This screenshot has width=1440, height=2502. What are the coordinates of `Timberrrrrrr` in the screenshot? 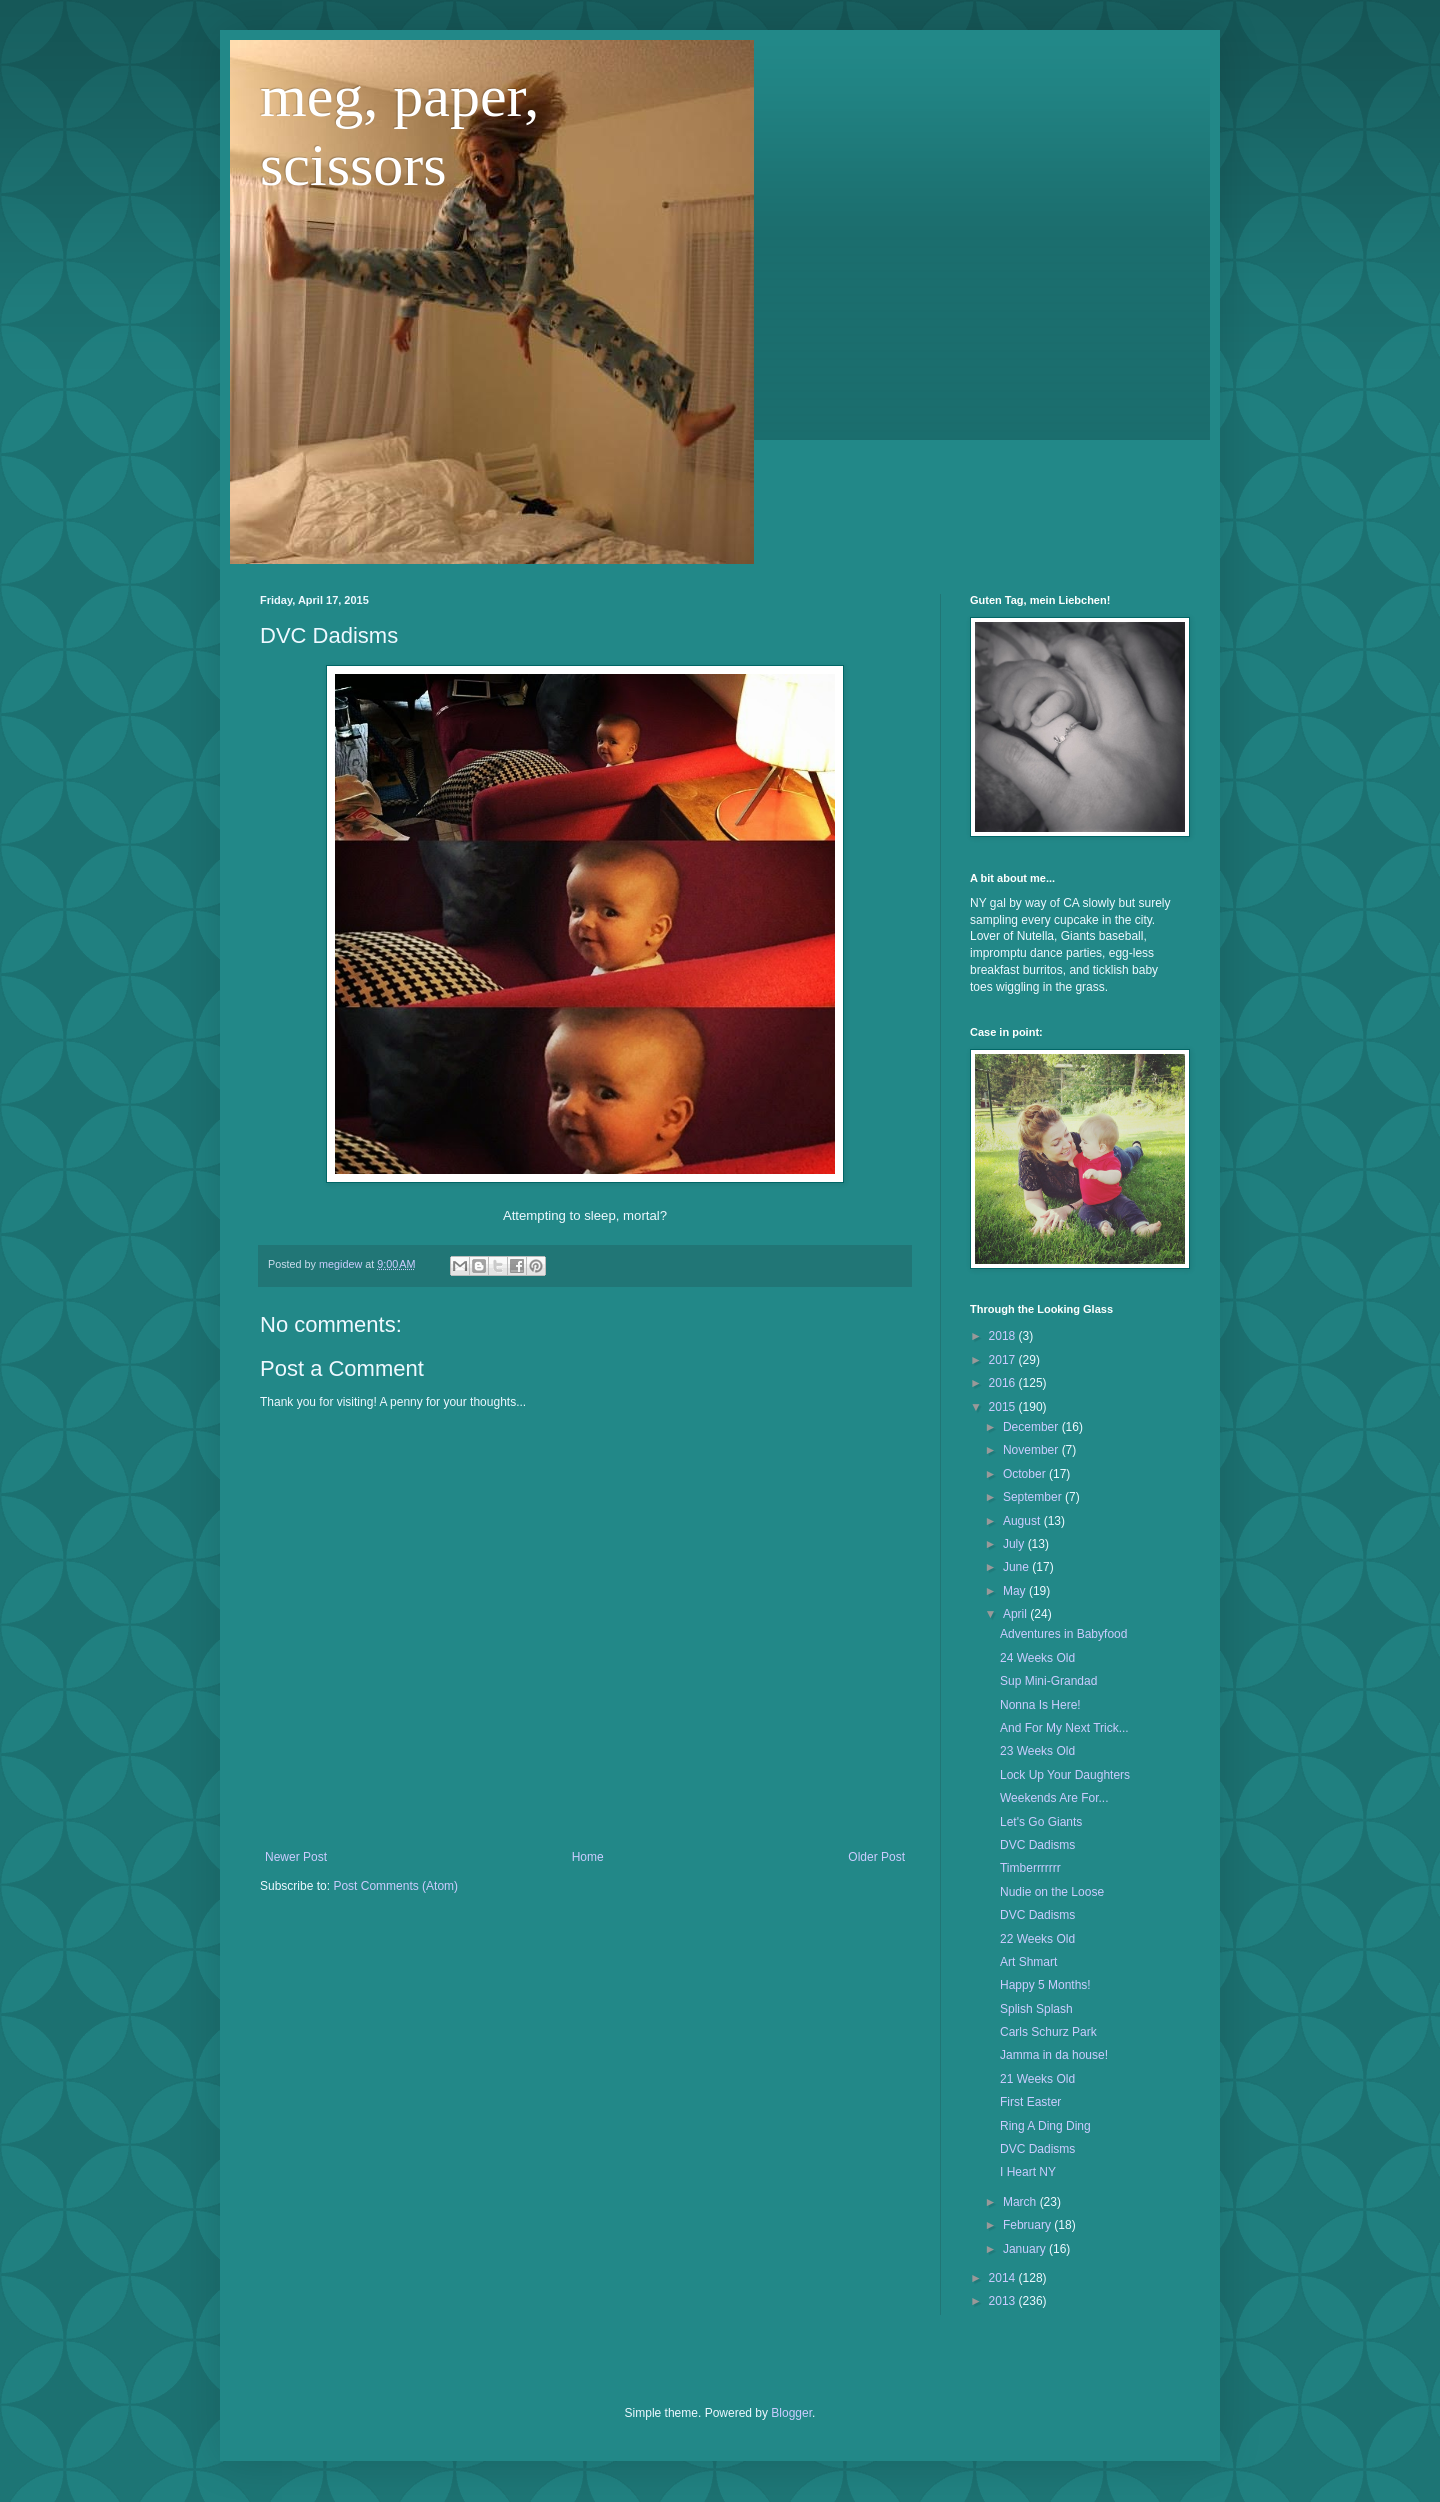 It's located at (1030, 1868).